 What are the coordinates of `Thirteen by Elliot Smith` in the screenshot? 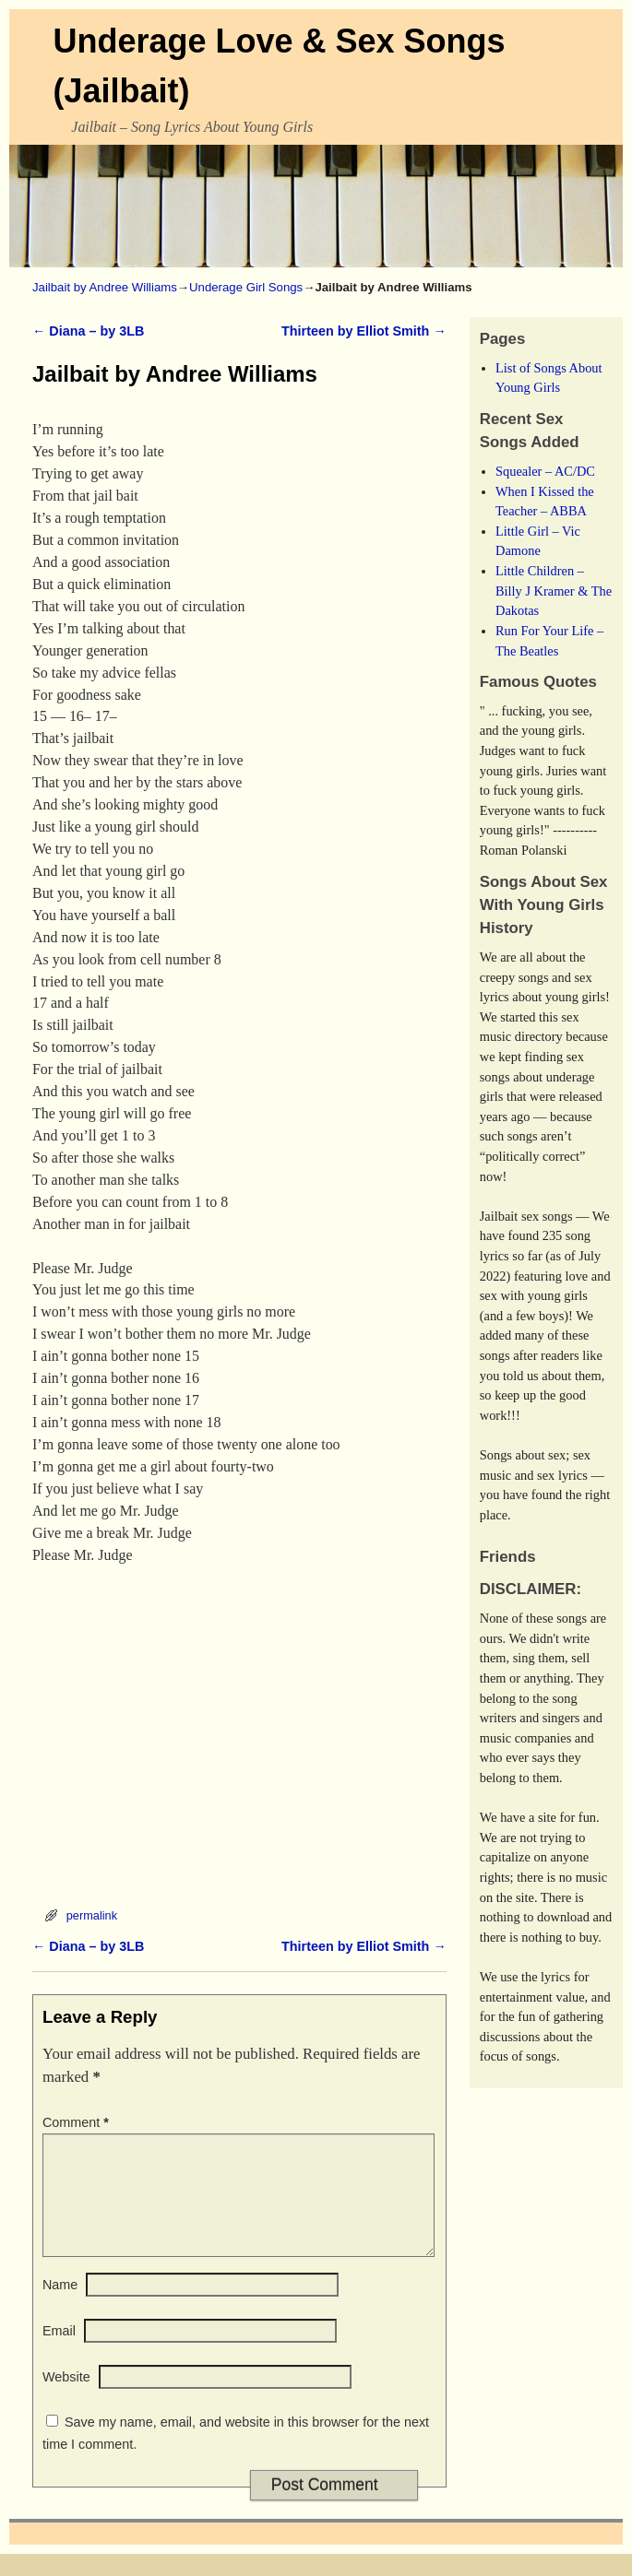 It's located at (364, 331).